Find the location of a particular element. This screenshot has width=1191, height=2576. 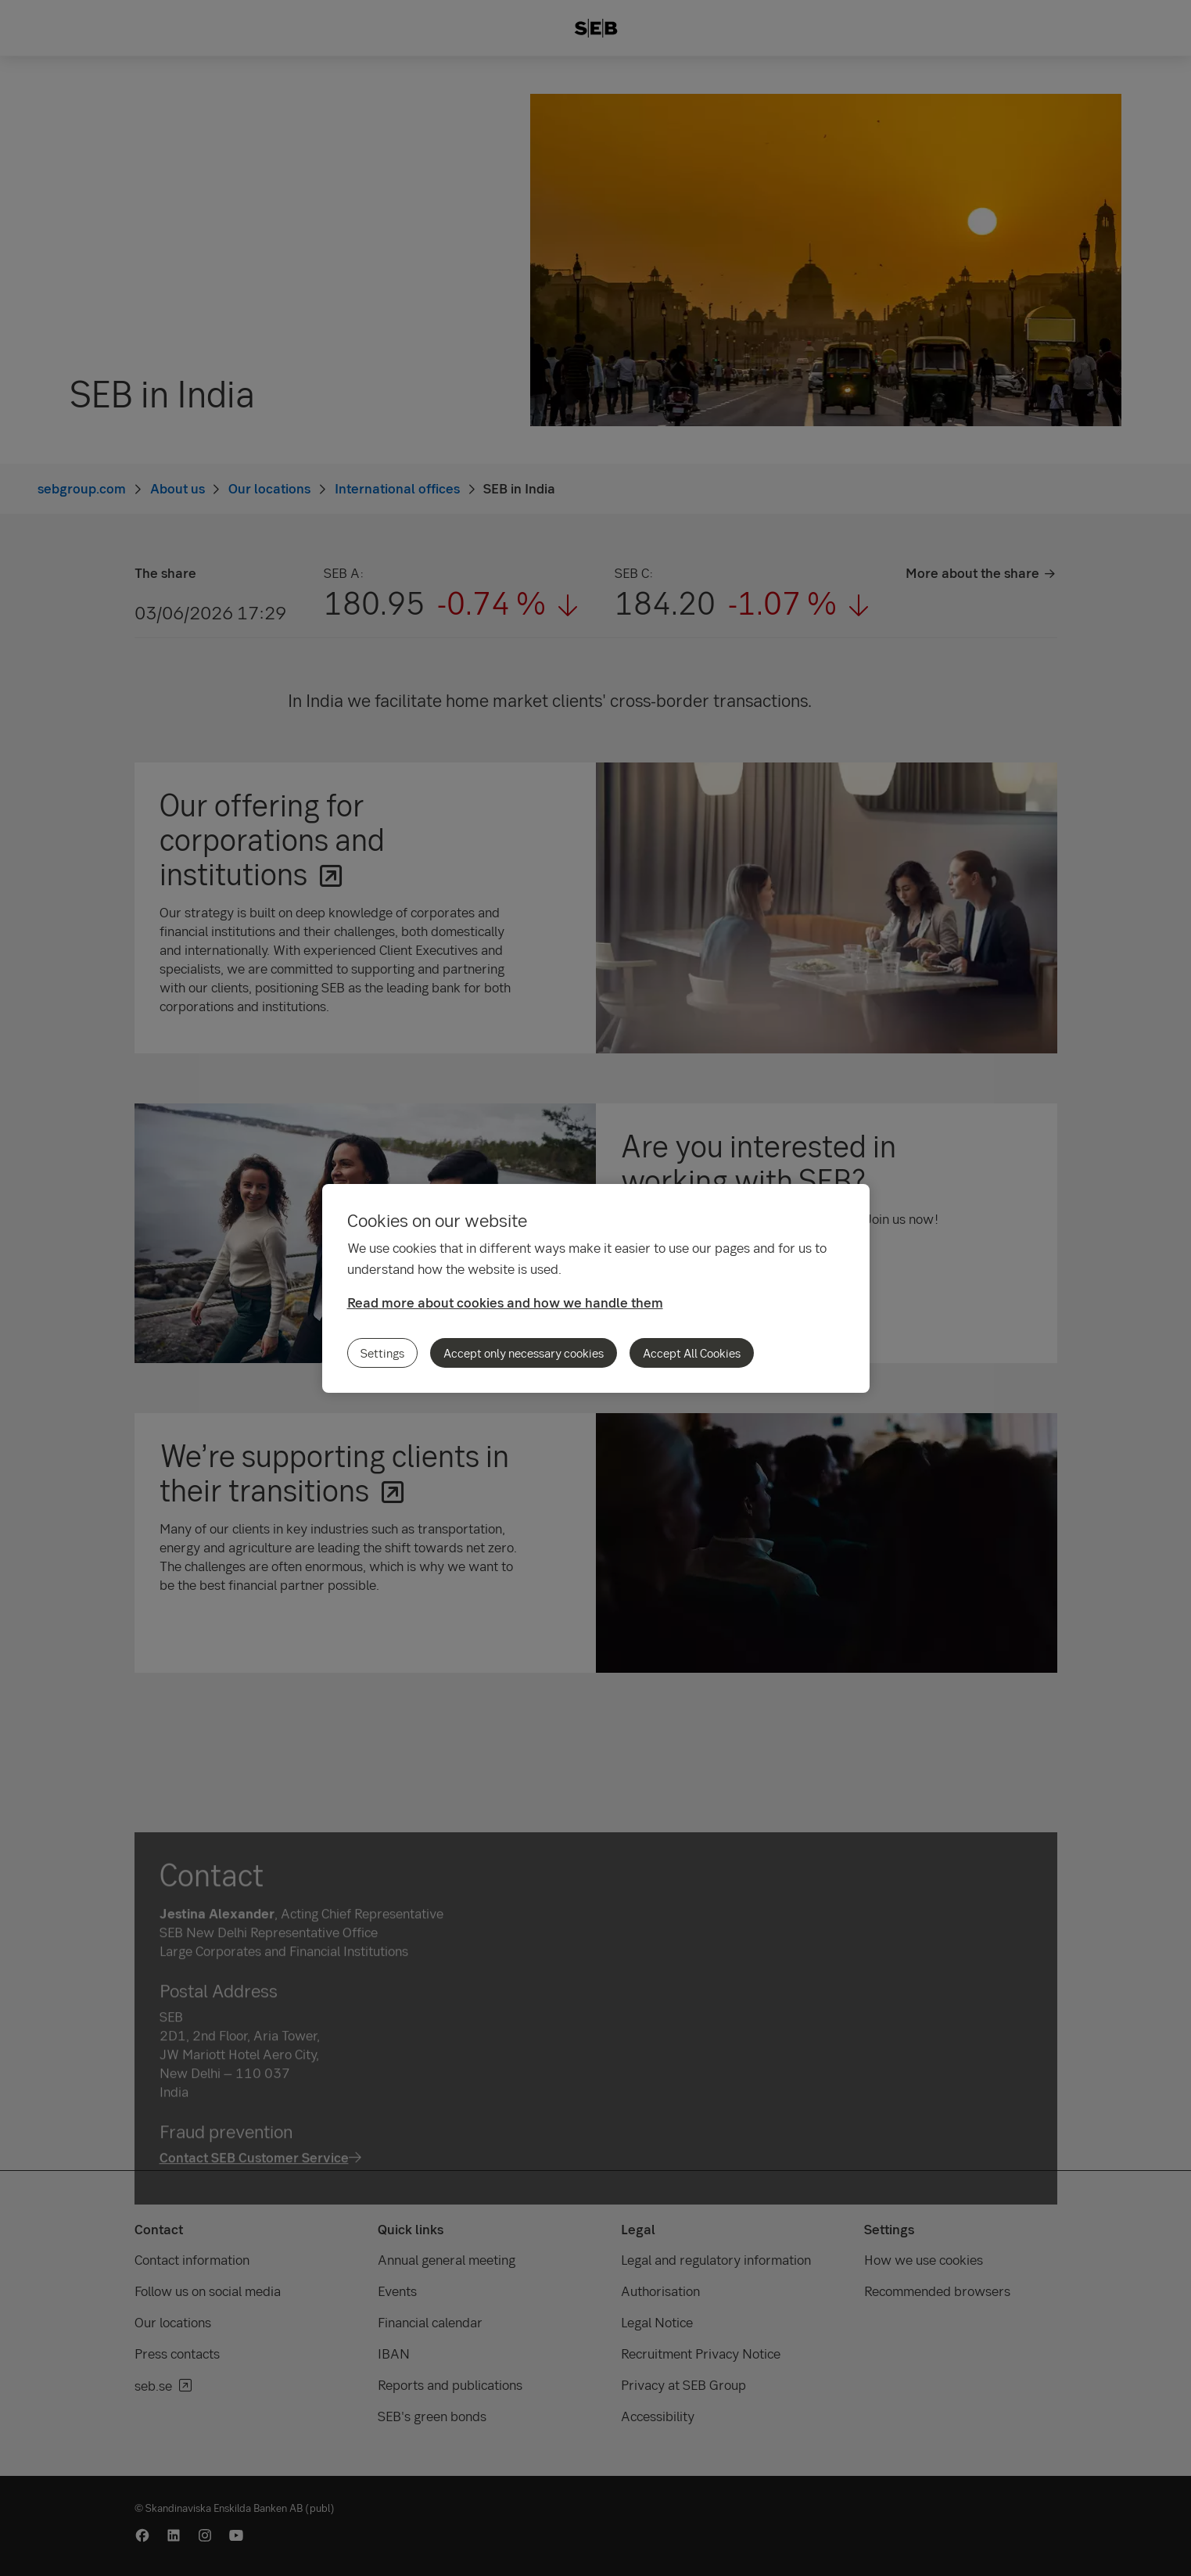

Settings [Settings, Opens the preference center dialog] is located at coordinates (382, 1353).